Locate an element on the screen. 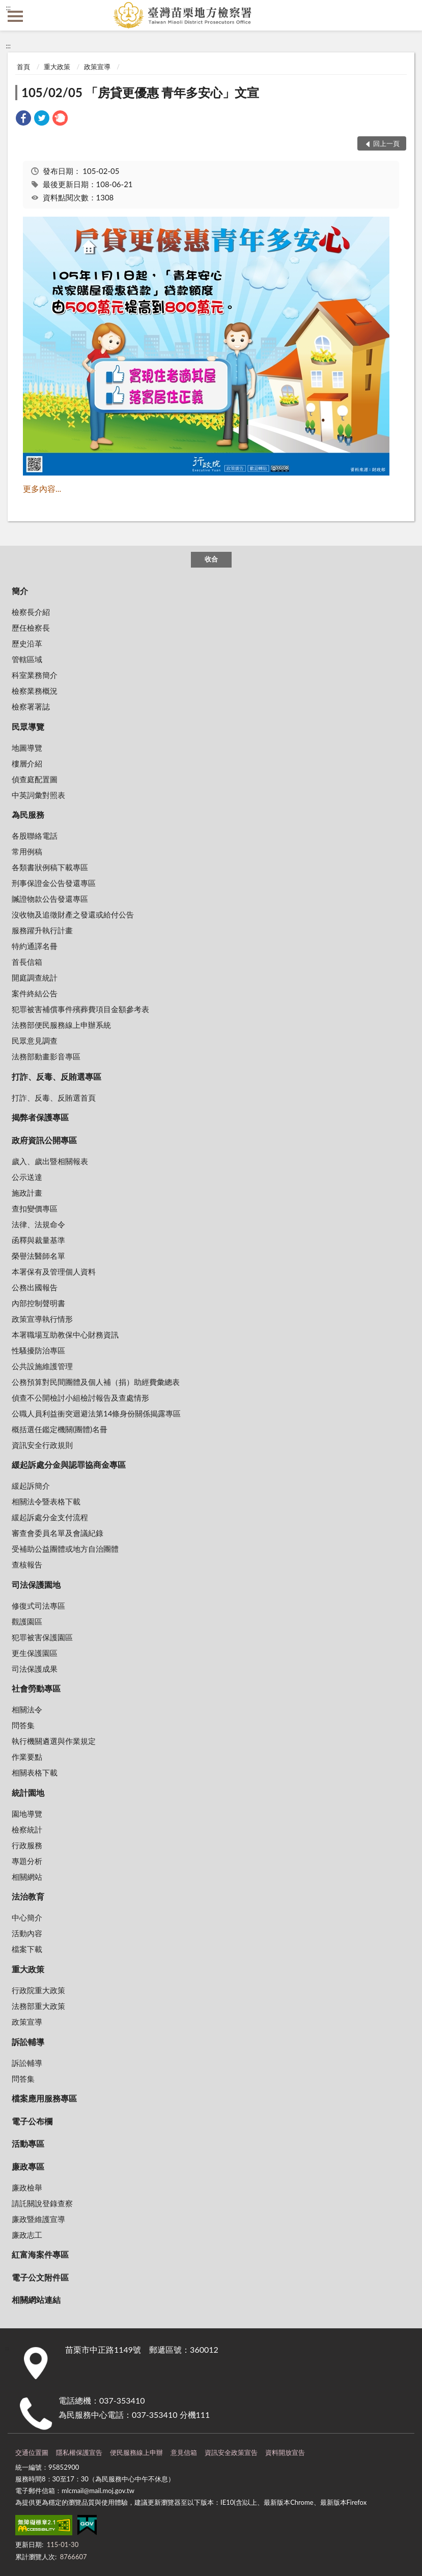 This screenshot has height=2576, width=422. 沒收物及追徵財產之發還或給付公告 is located at coordinates (73, 914).